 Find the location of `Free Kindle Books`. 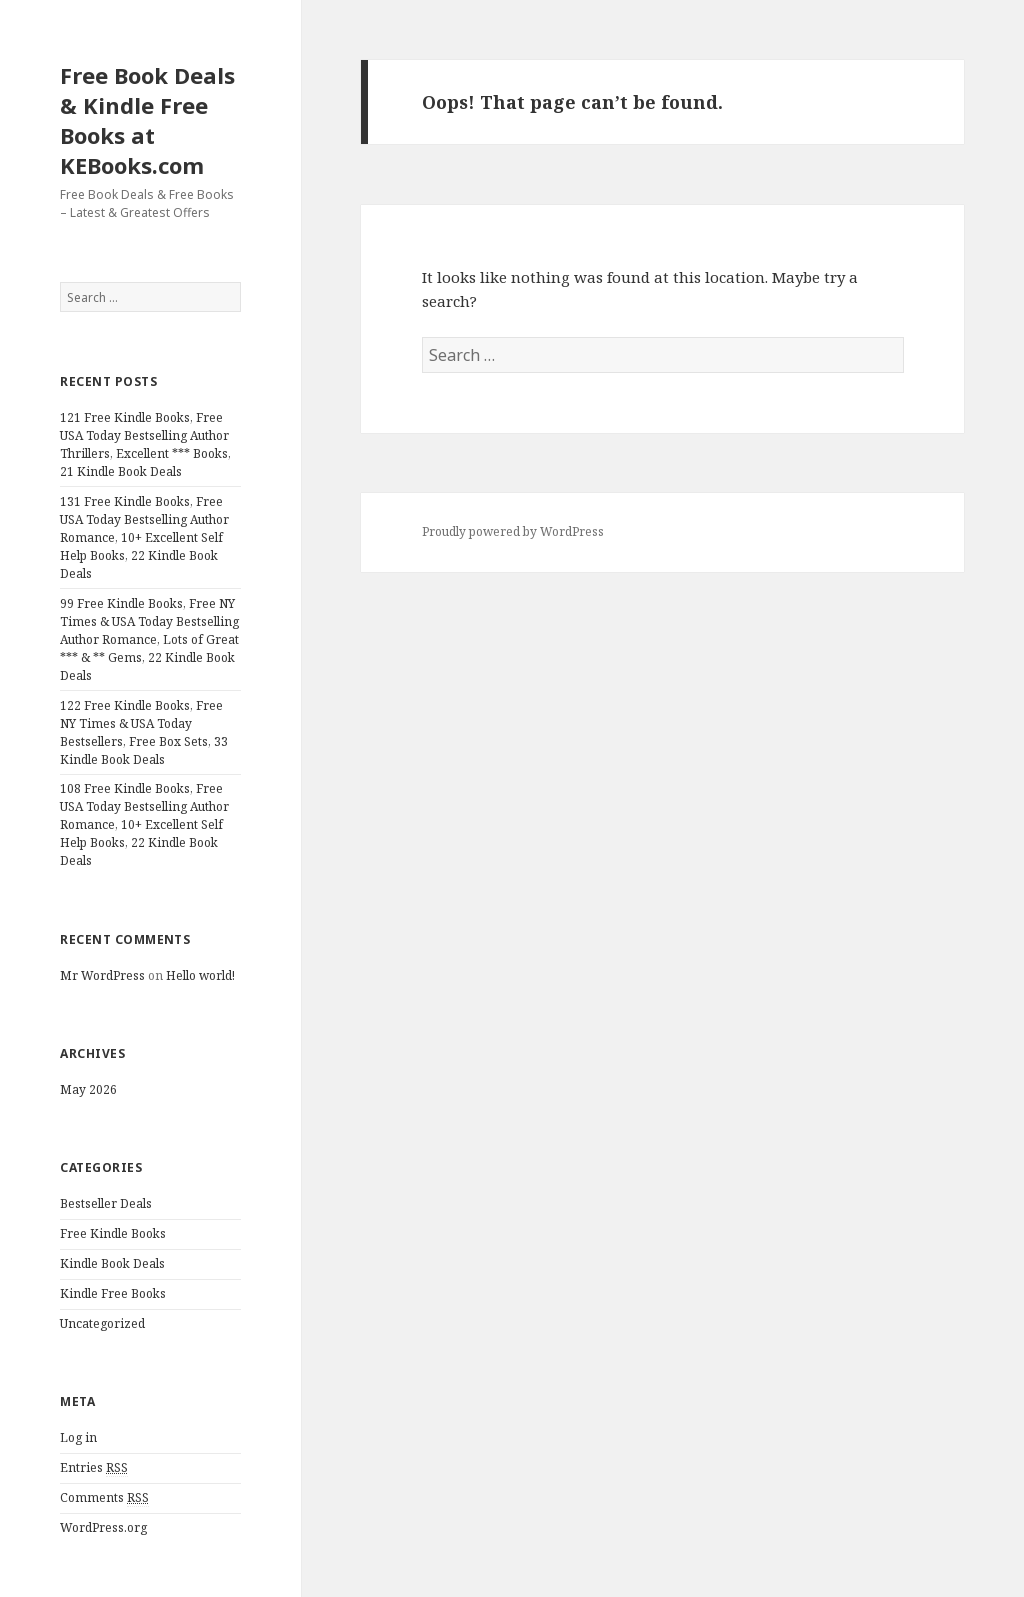

Free Kindle Books is located at coordinates (113, 1233).